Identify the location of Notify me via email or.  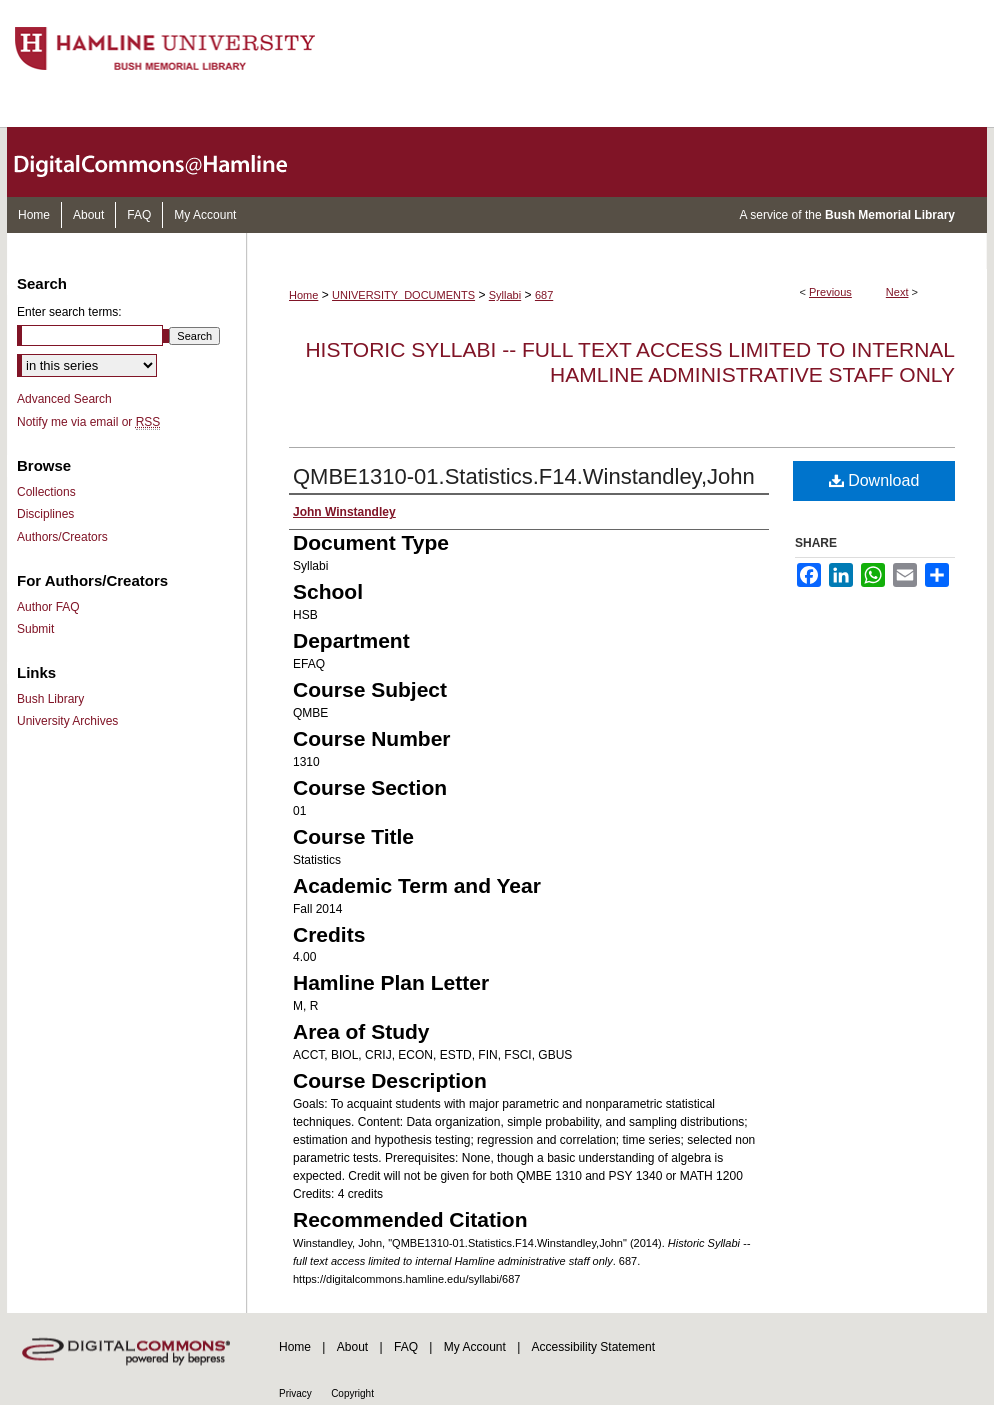
(88, 422).